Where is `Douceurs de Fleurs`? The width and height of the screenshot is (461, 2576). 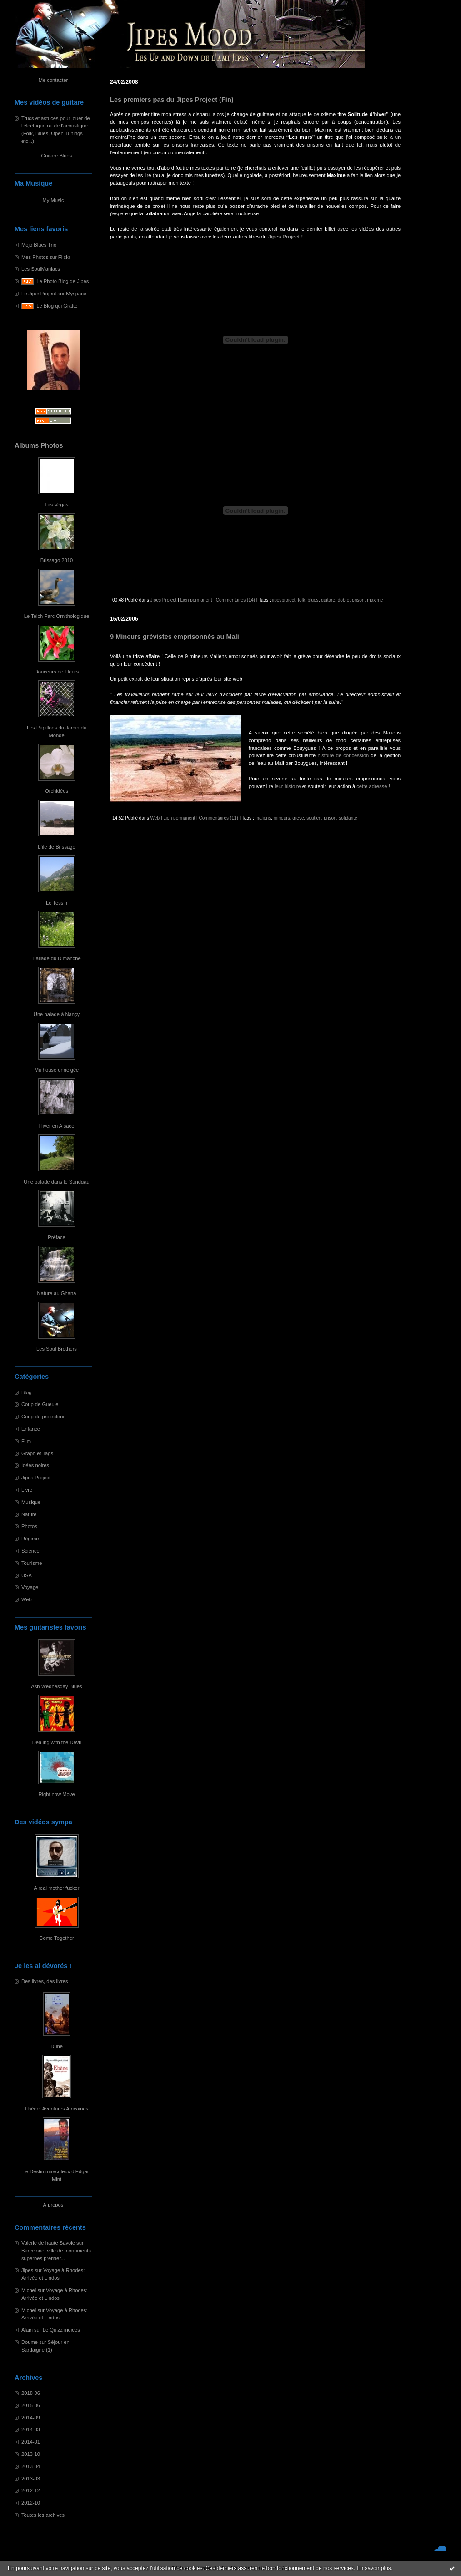
Douceurs de Fleurs is located at coordinates (57, 671).